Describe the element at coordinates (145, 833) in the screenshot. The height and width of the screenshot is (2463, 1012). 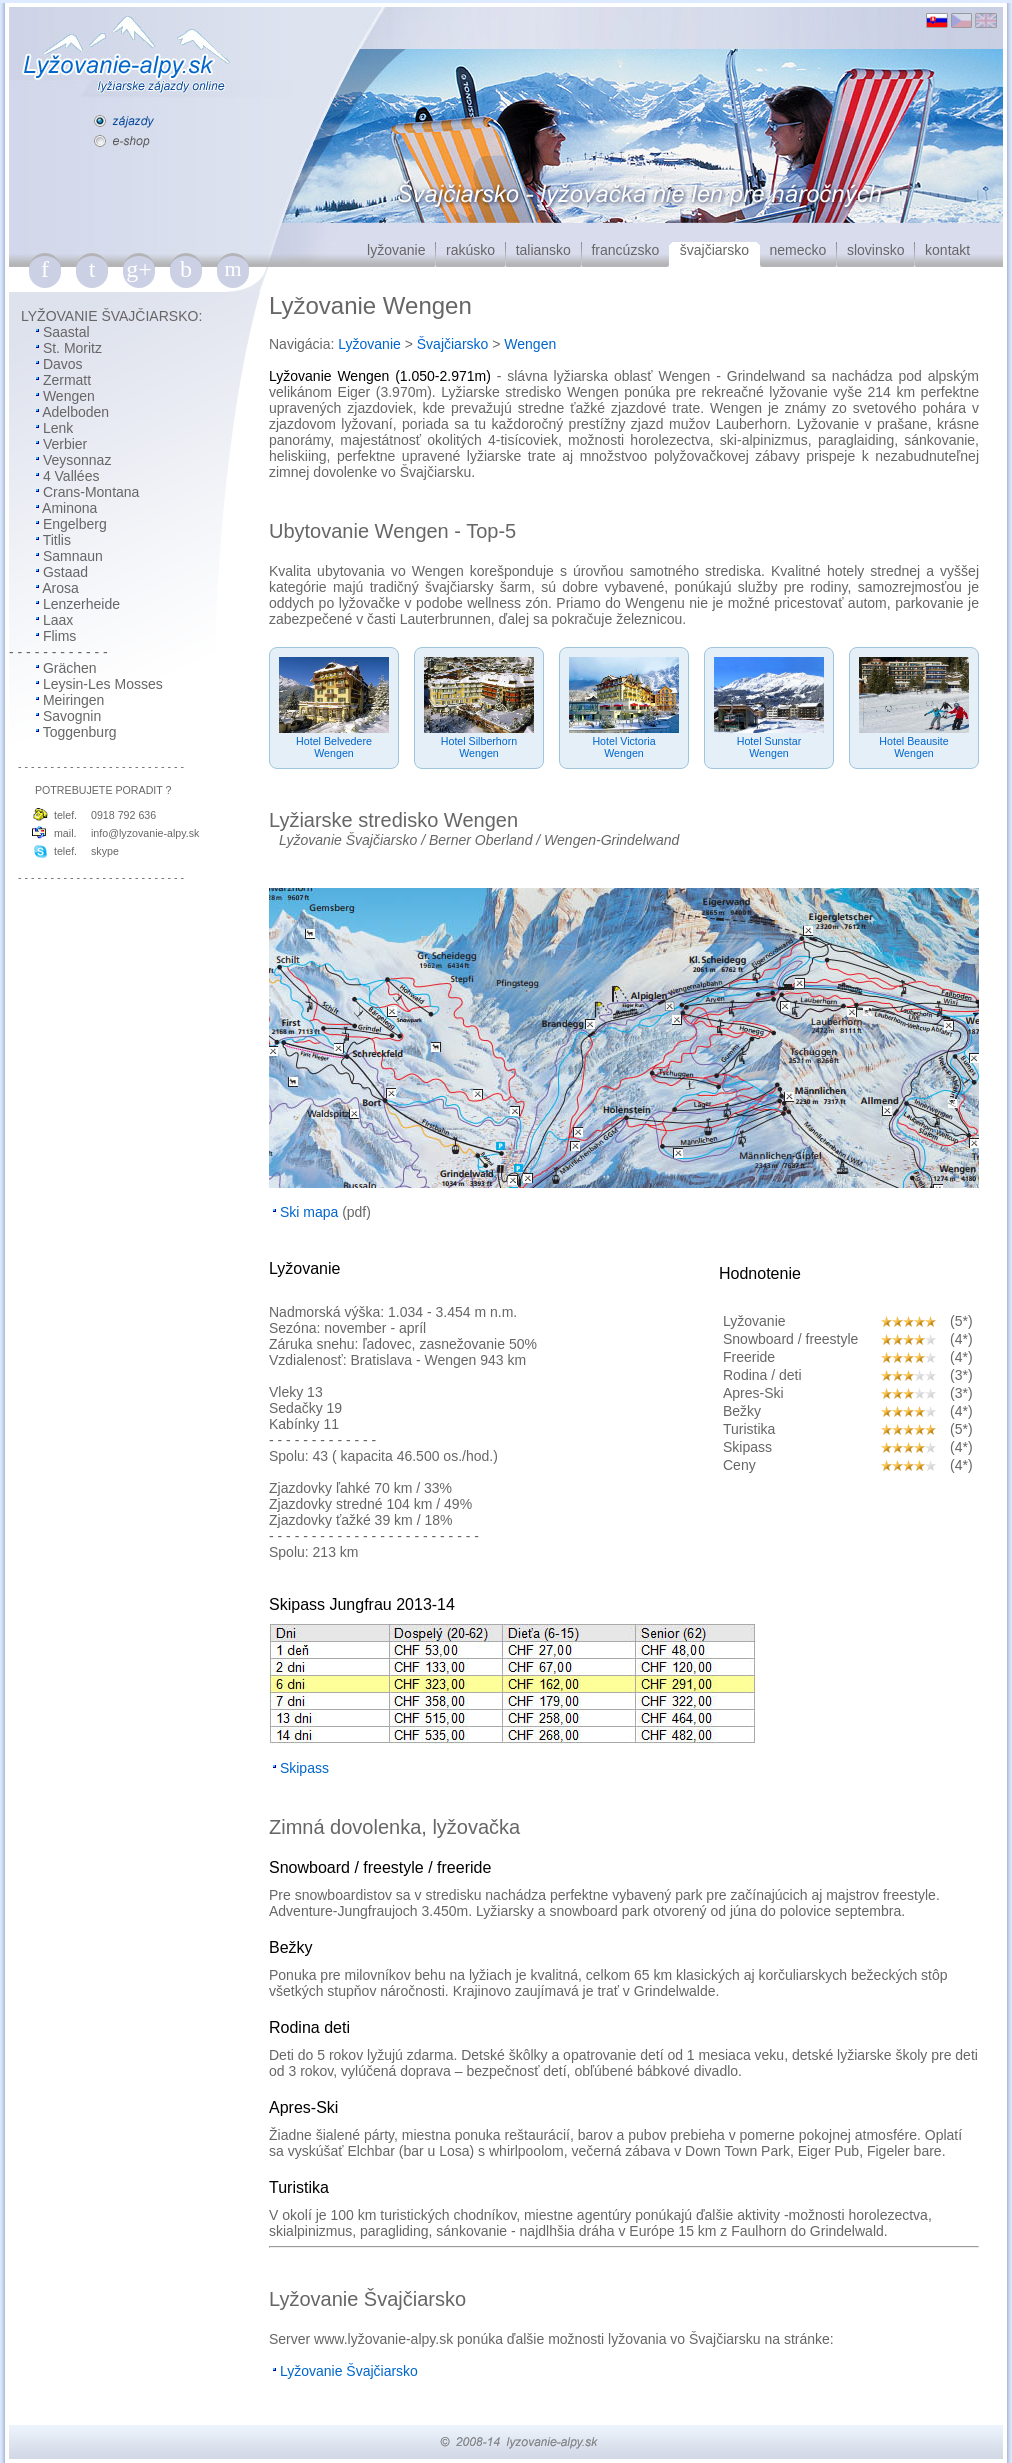
I see `info@lyzovanie-alpy.sk` at that location.